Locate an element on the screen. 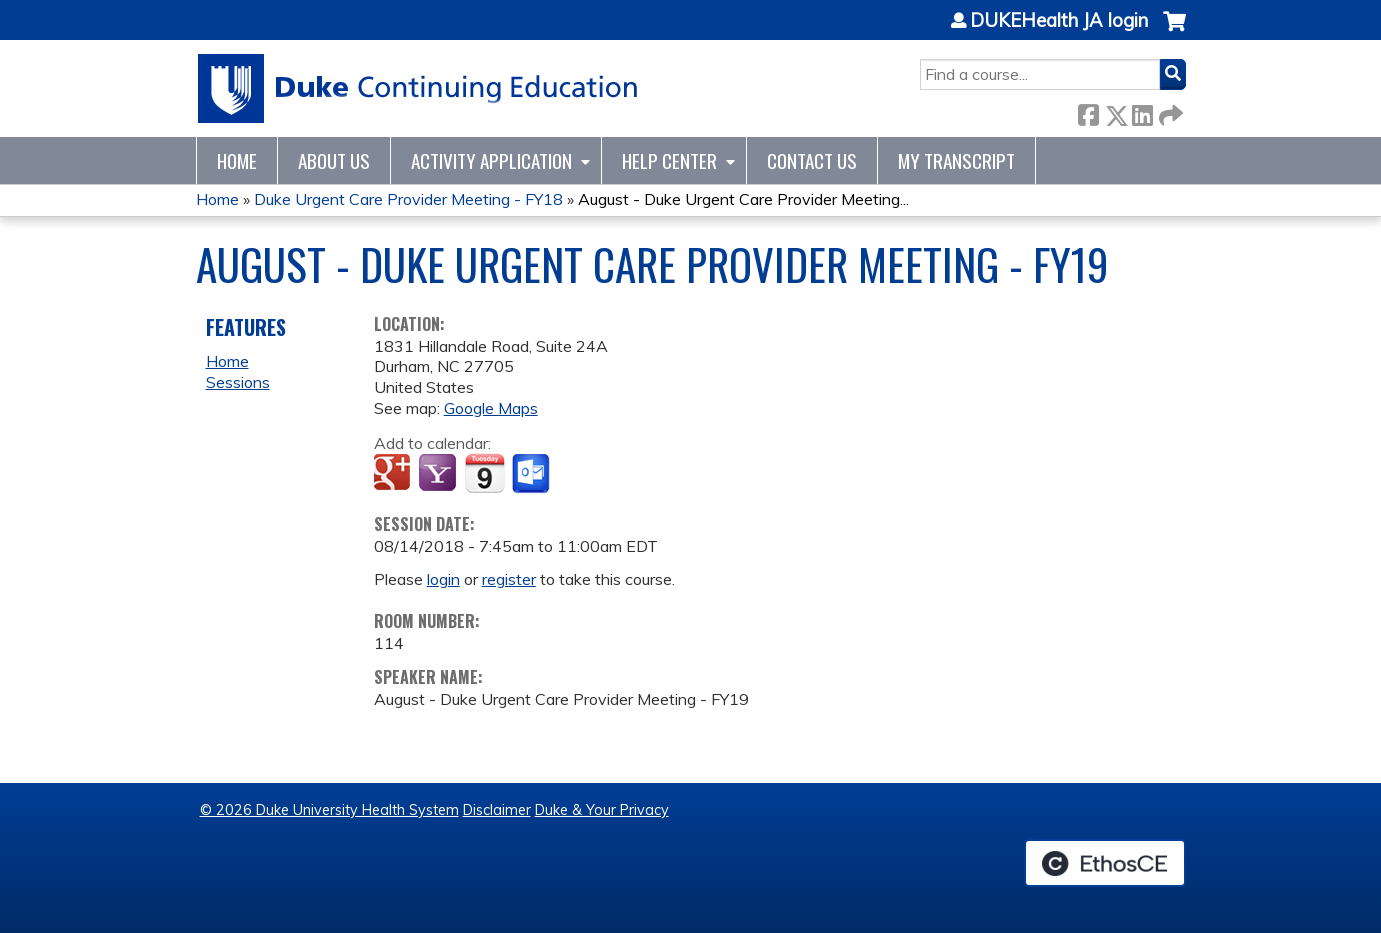  Add to yahoo calendar is located at coordinates (439, 474).